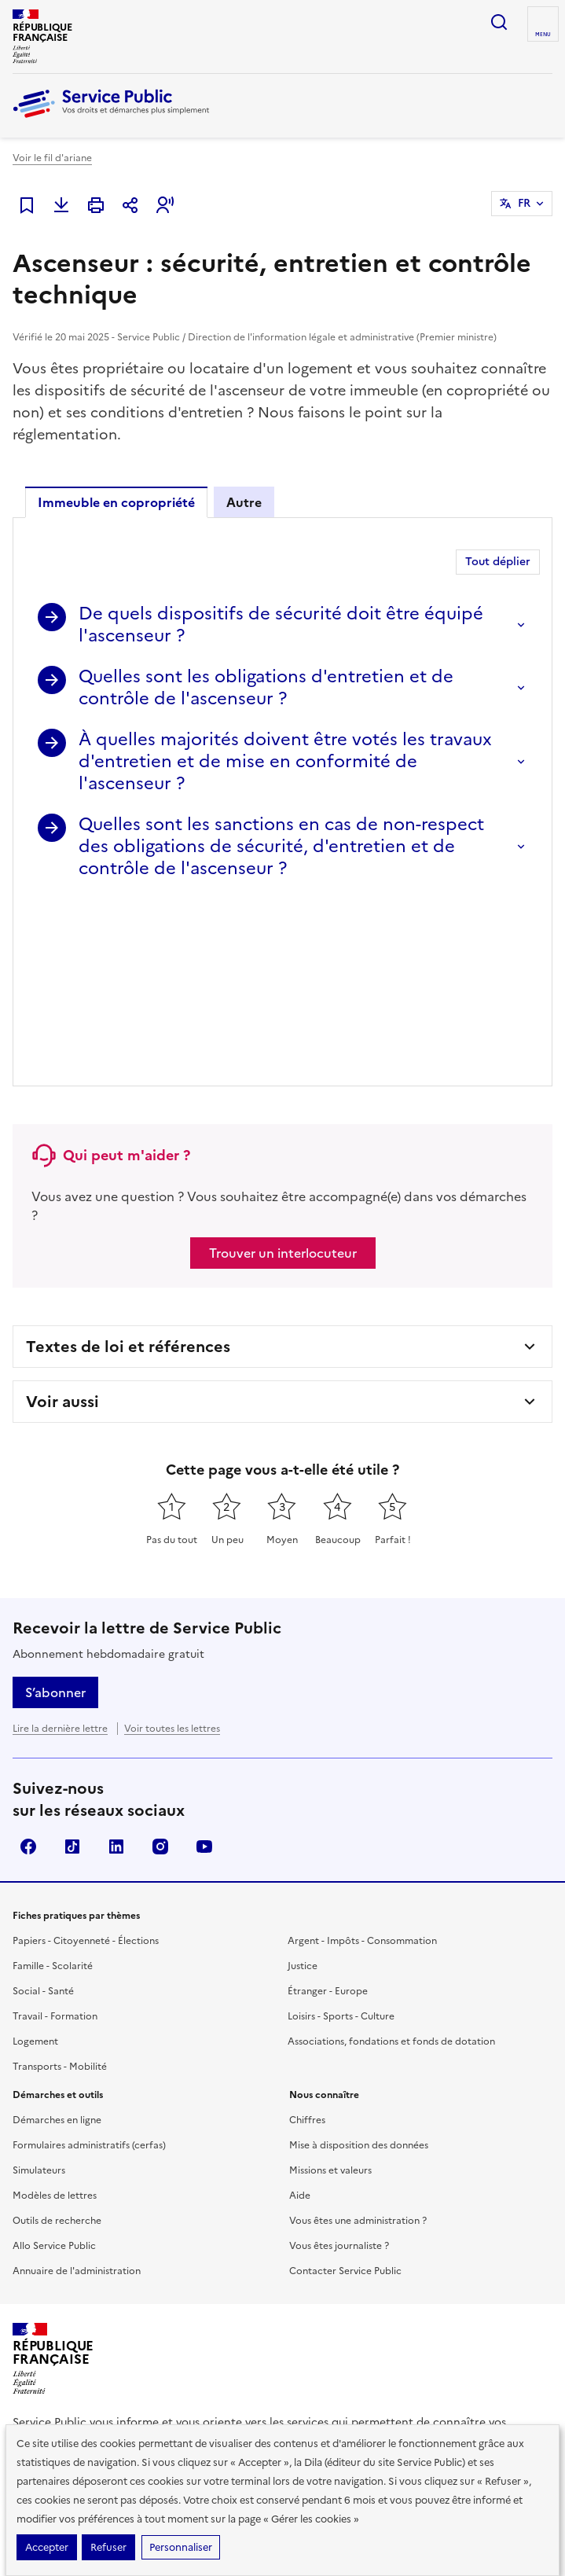 The image size is (565, 2576). Describe the element at coordinates (165, 205) in the screenshot. I see `[button]` at that location.